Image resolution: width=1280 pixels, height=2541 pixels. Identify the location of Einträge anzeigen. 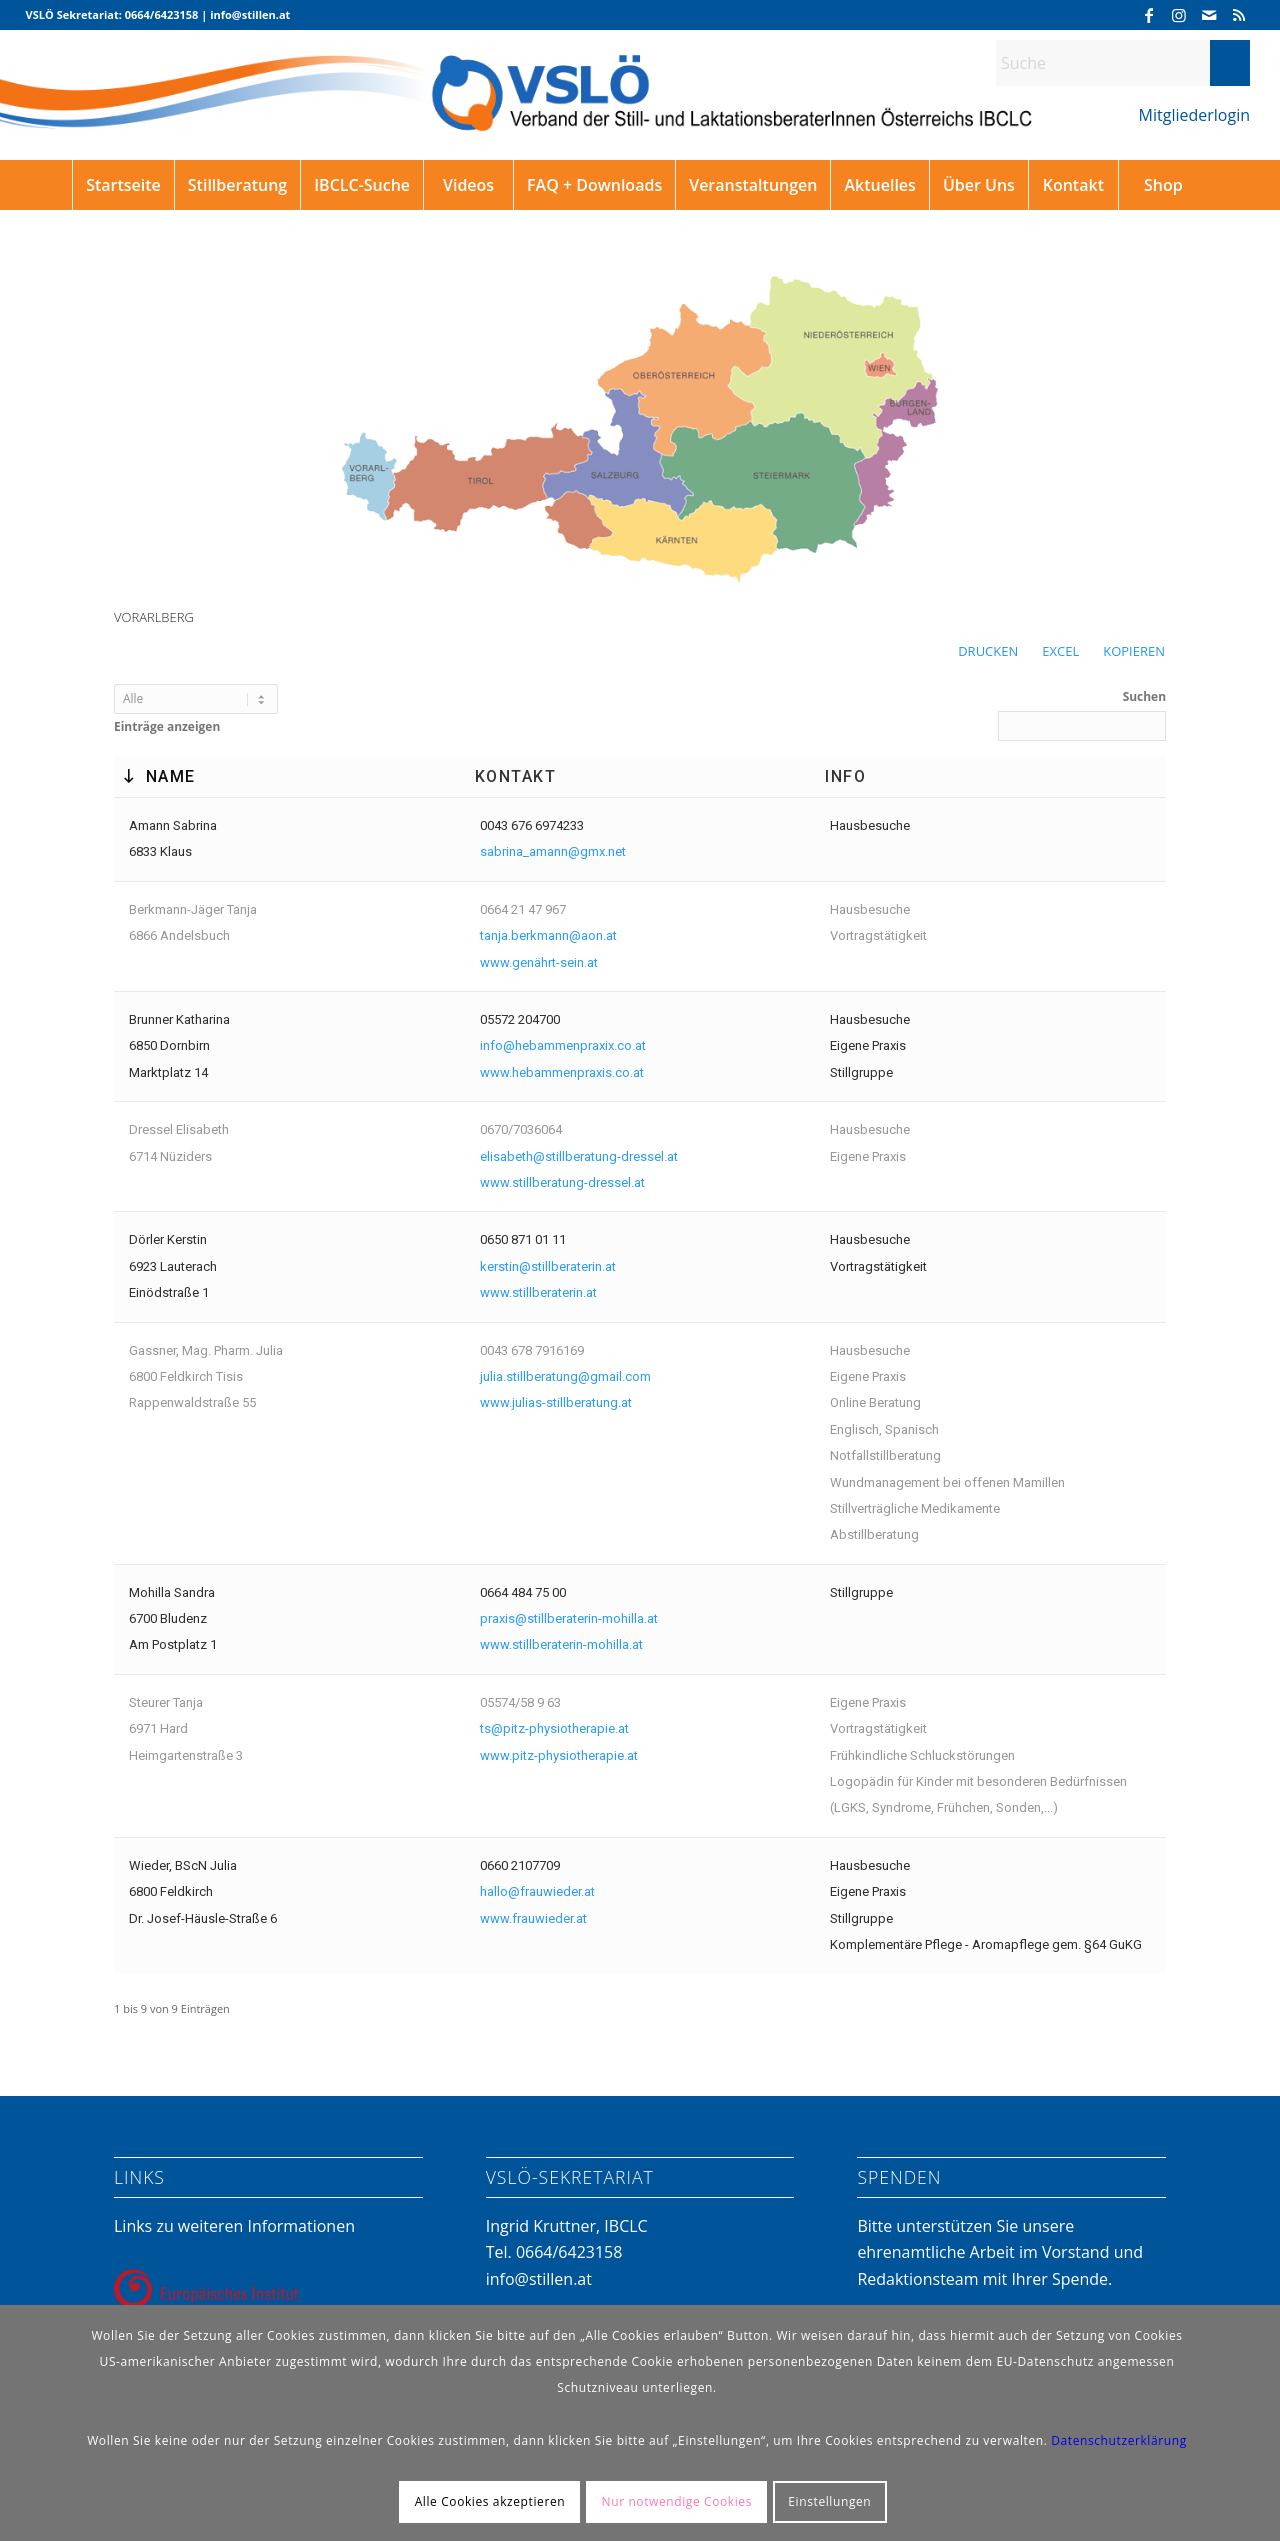
(196, 709).